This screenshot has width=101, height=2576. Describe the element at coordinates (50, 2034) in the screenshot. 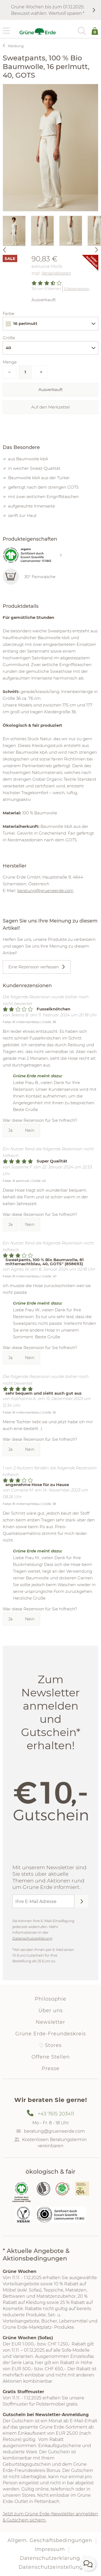

I see `Grüne Erde-Freundeskreis` at that location.